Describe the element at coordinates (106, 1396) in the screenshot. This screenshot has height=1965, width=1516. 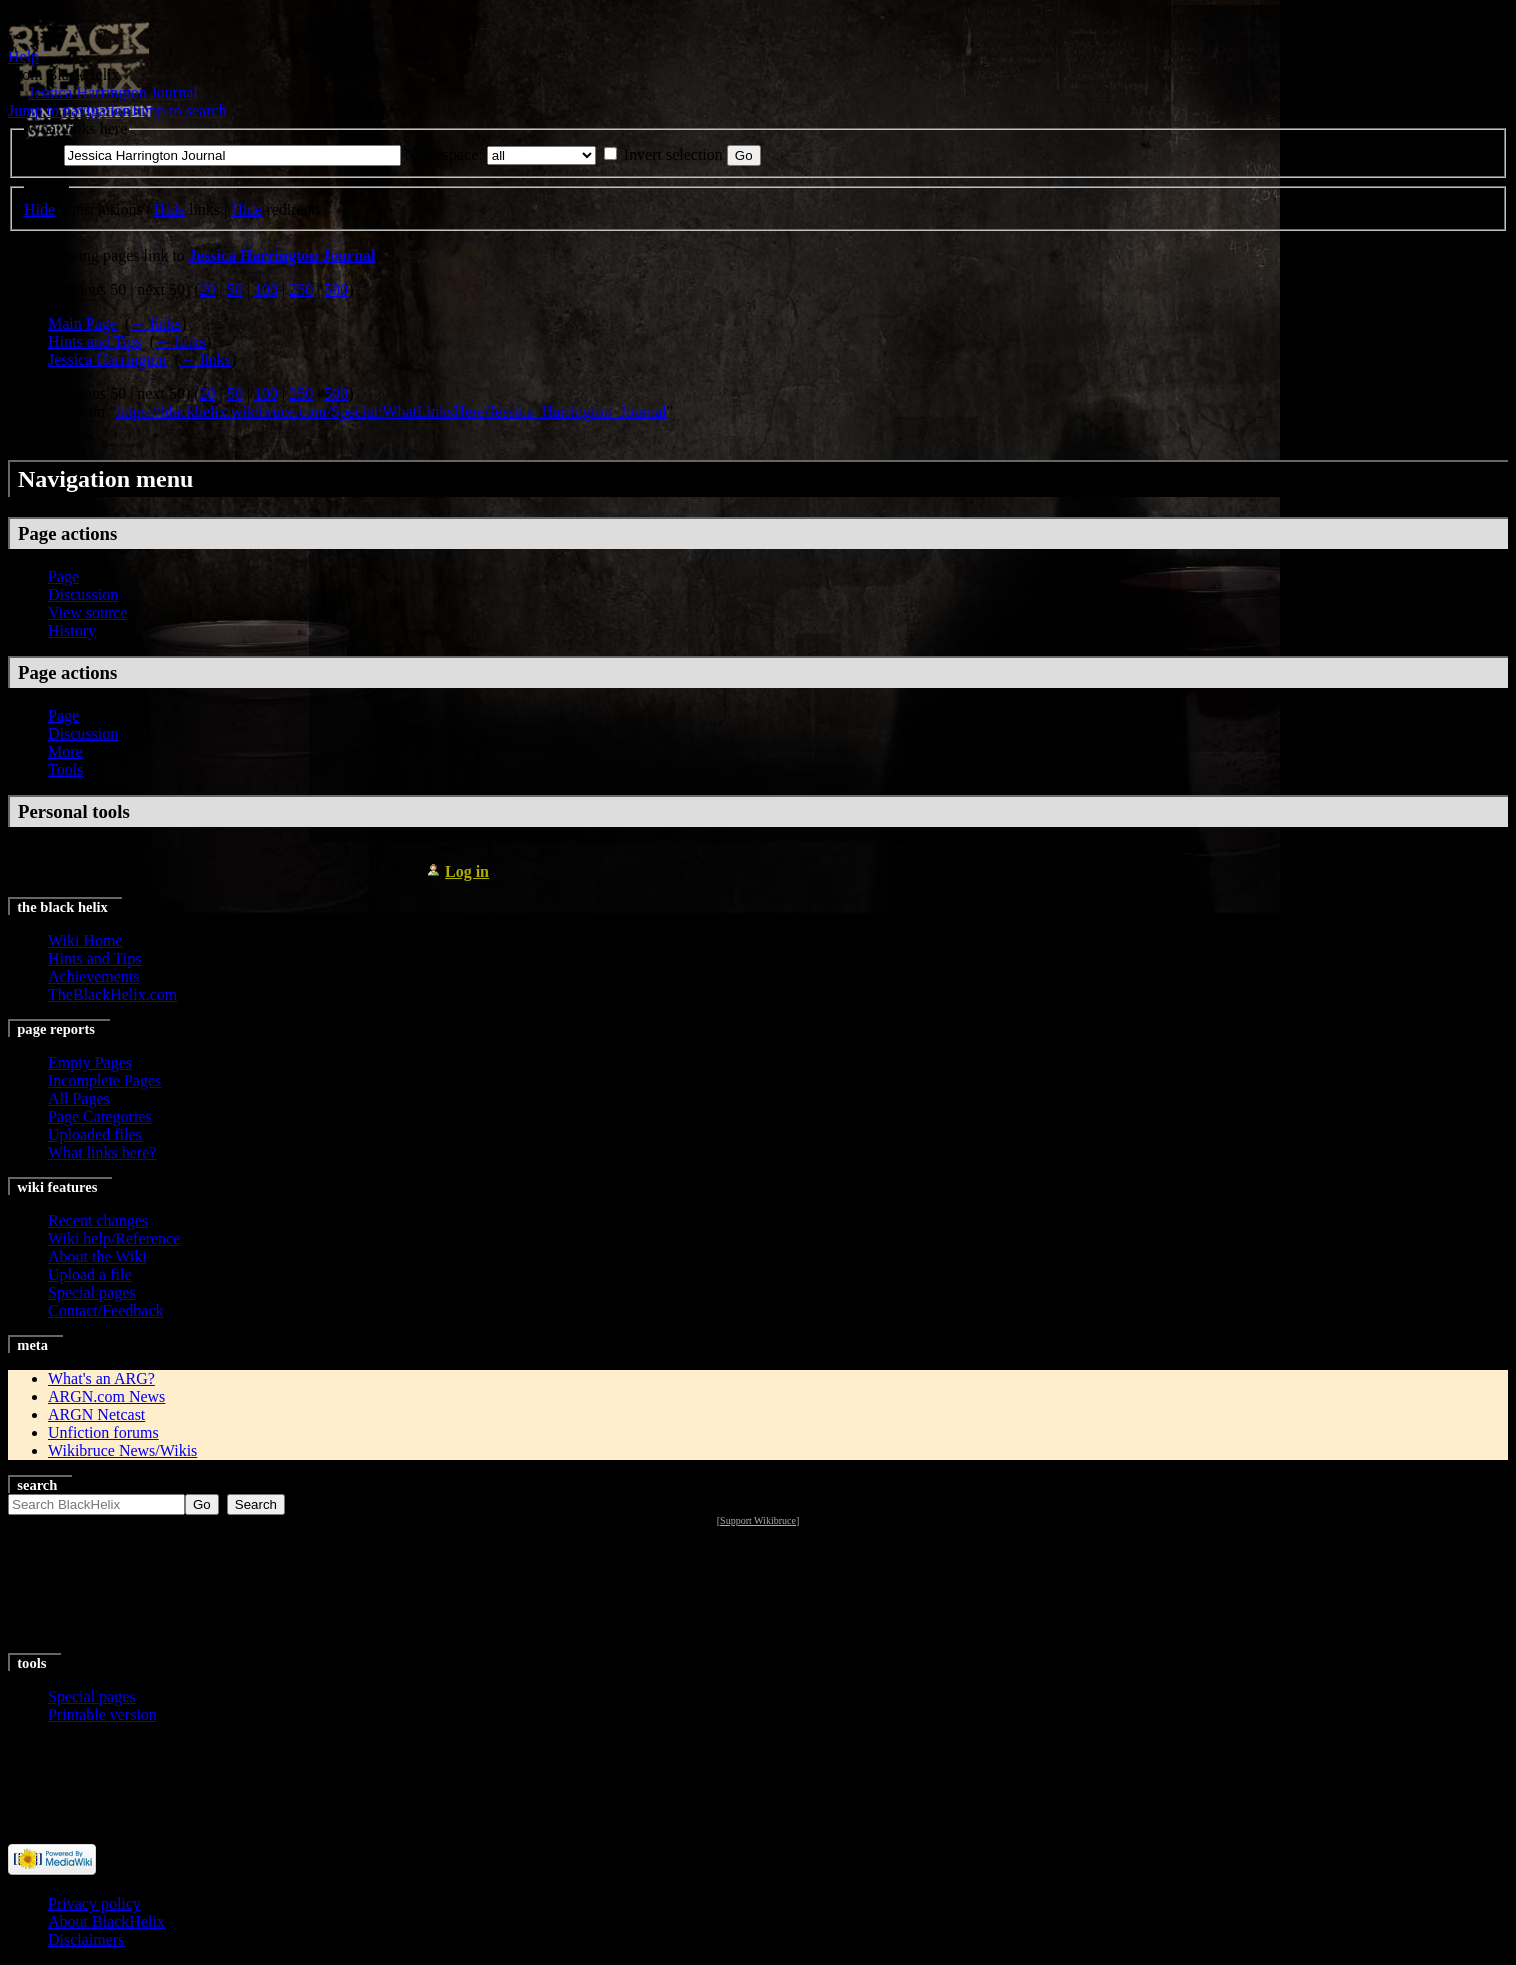
I see `ARGN.com News` at that location.